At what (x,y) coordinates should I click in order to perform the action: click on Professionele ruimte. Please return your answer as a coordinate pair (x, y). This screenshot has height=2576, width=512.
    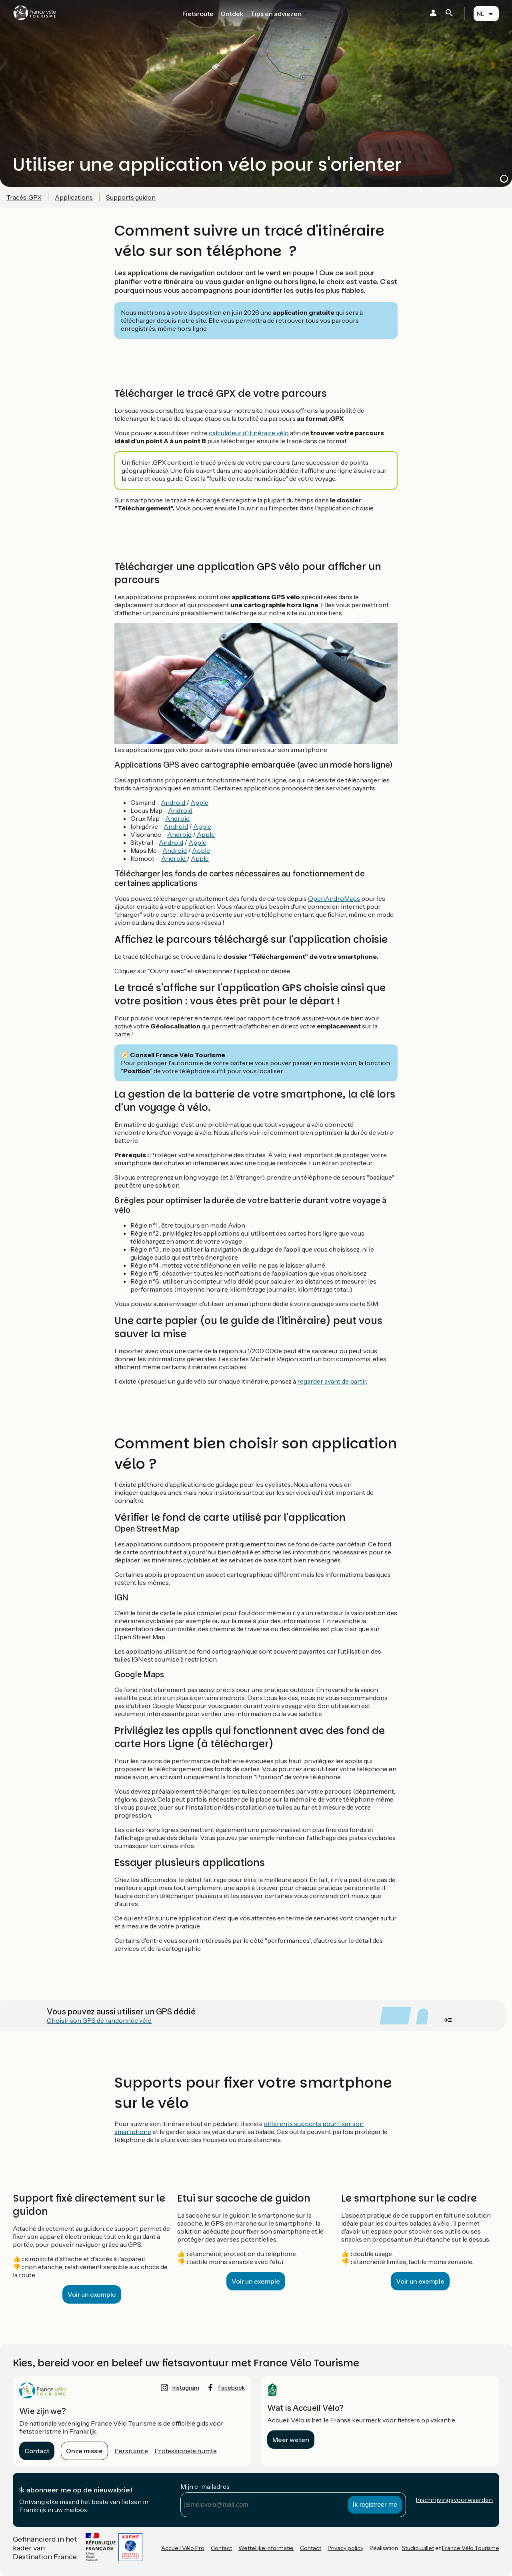
    Looking at the image, I should click on (185, 2451).